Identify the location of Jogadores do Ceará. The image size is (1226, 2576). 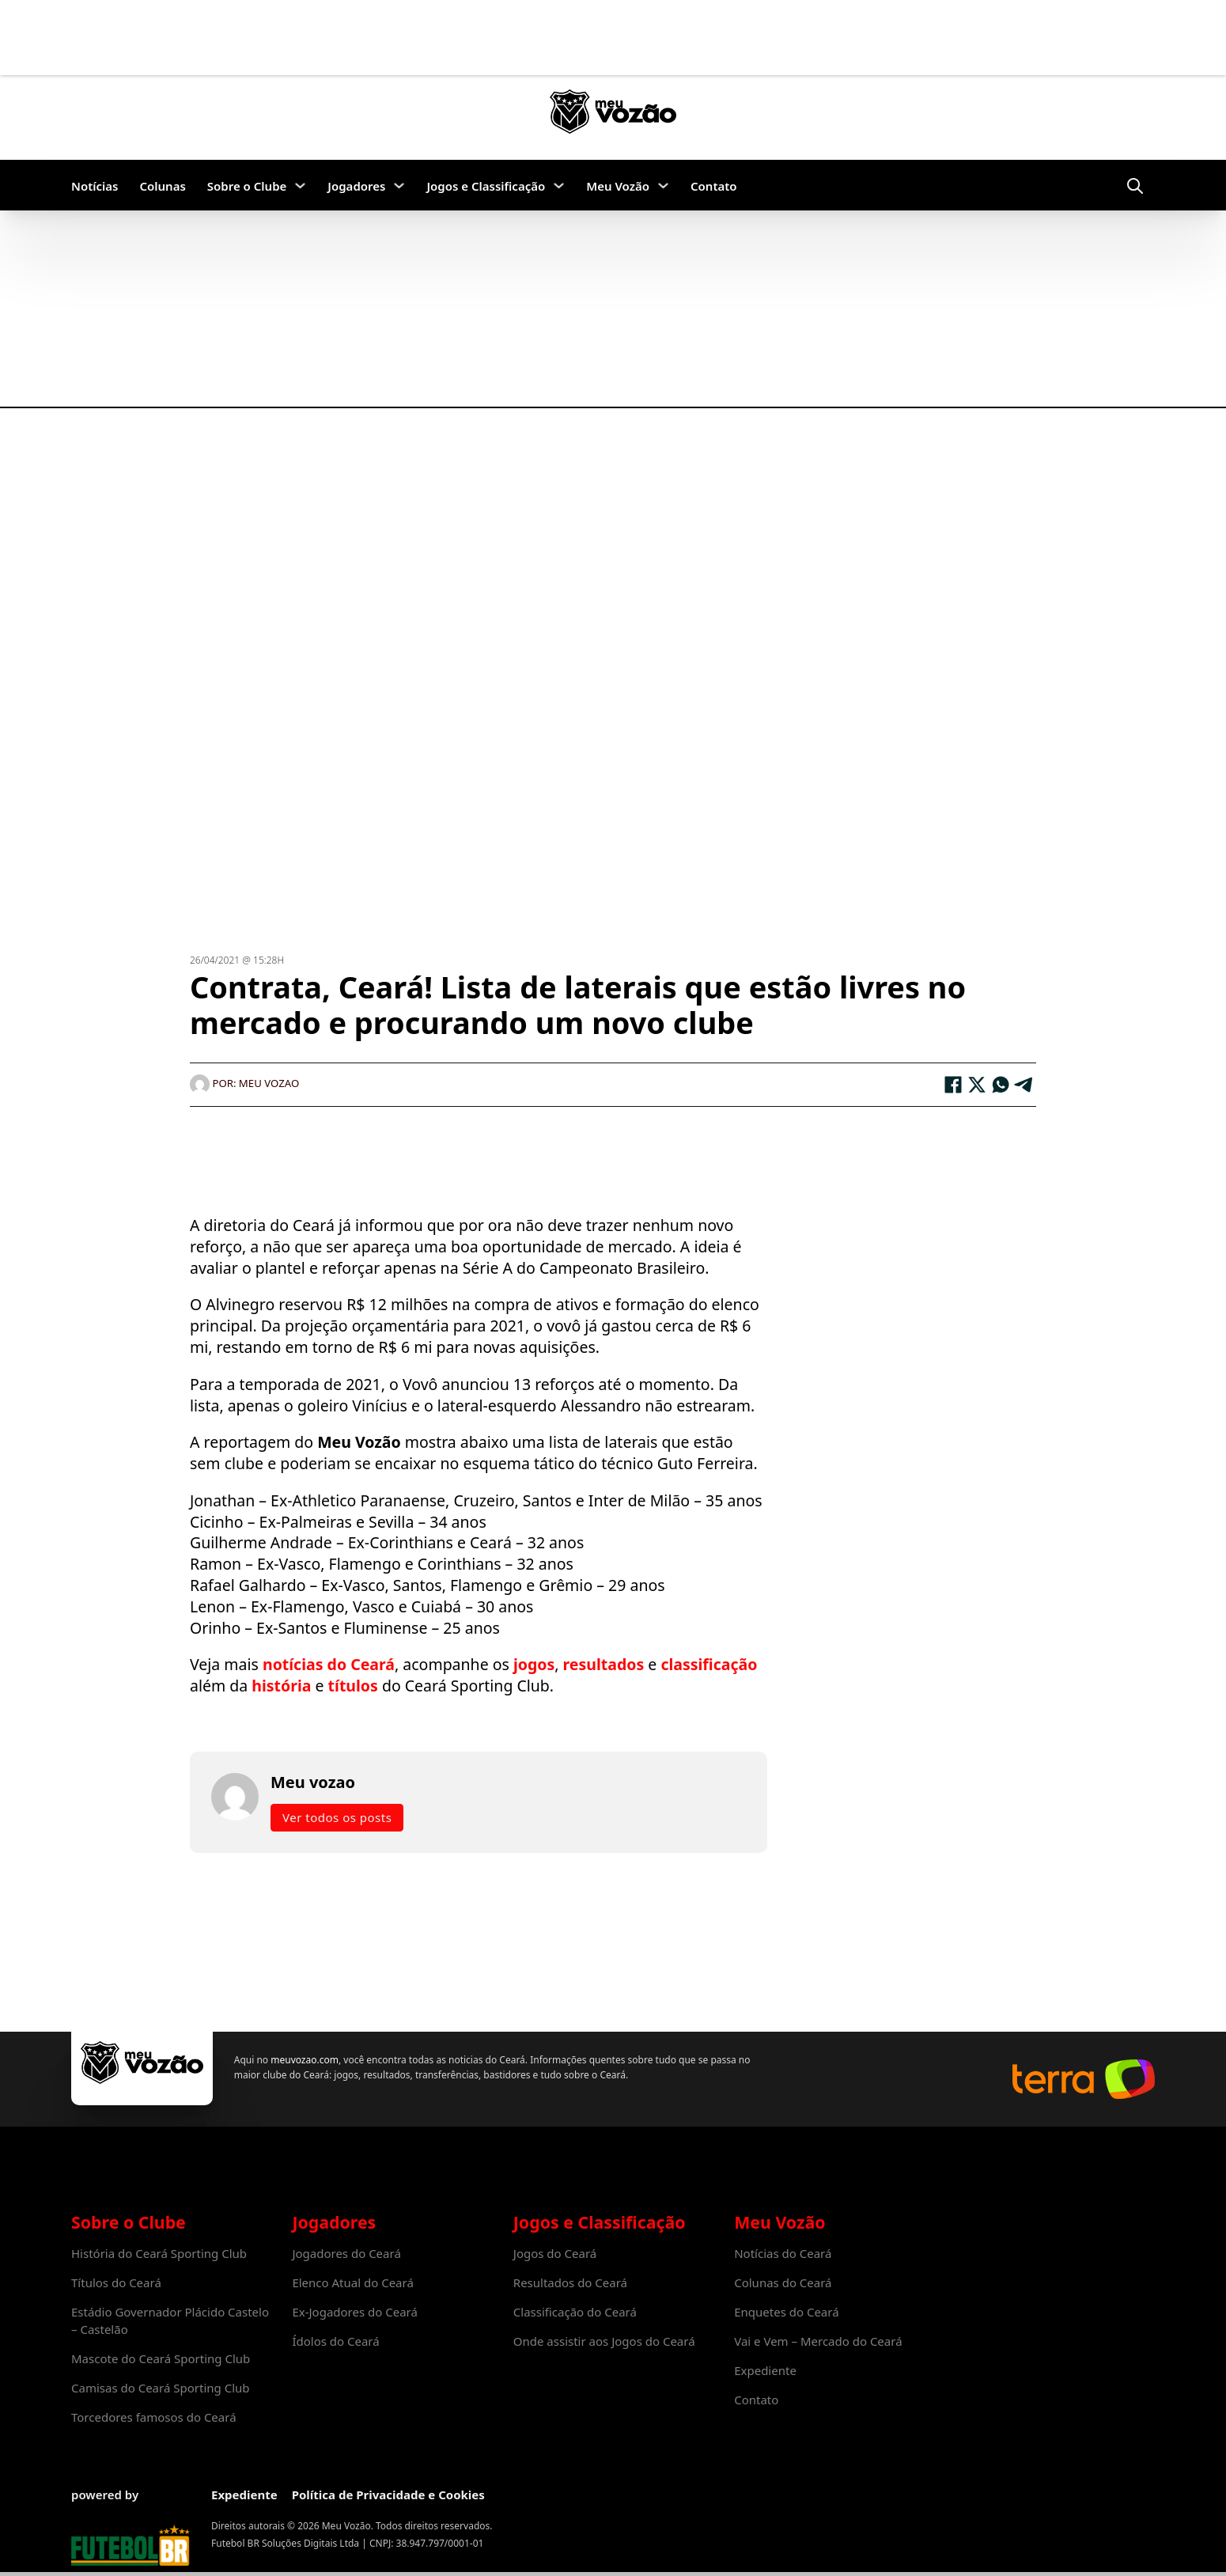
(346, 2253).